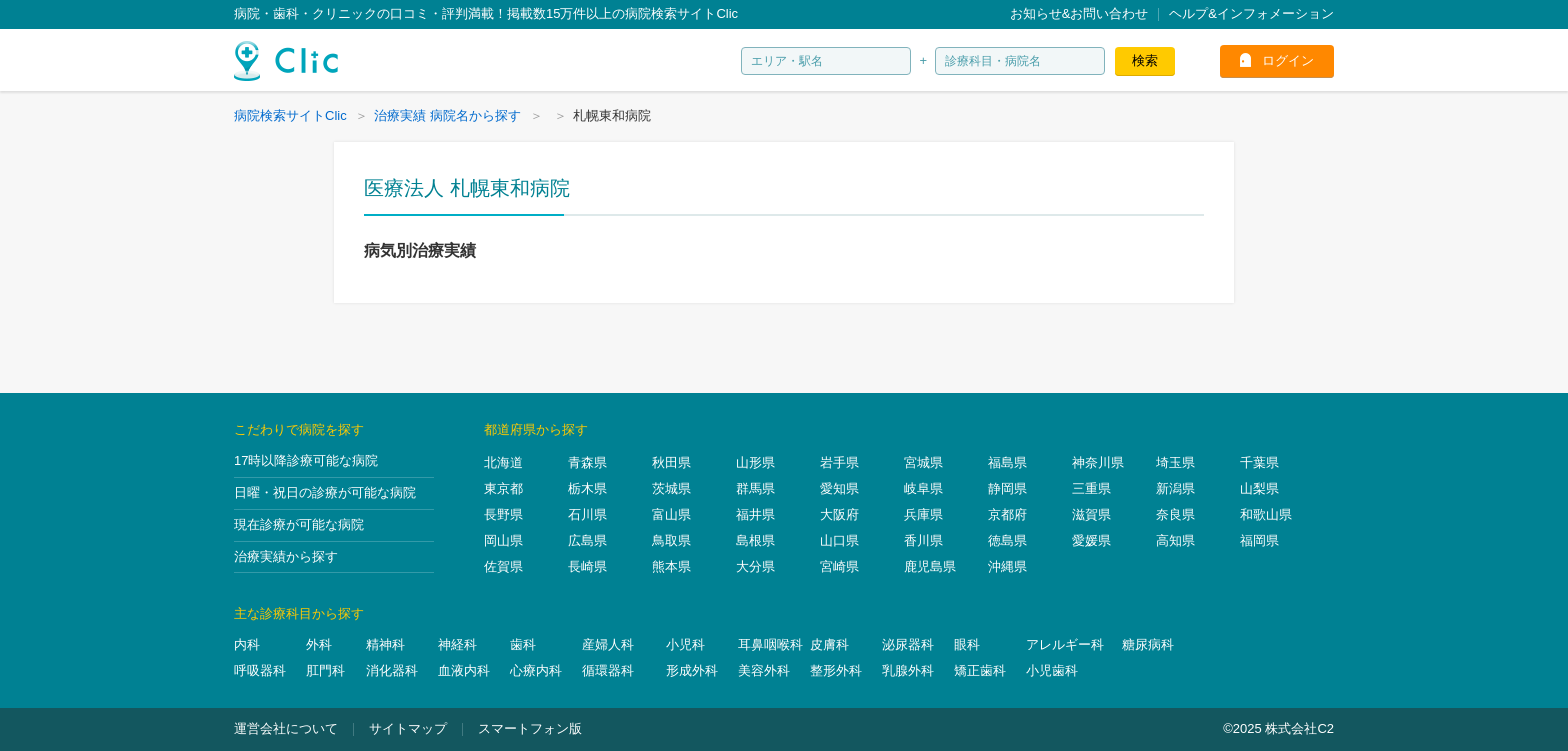 This screenshot has width=1568, height=751. I want to click on 神経科, so click(457, 644).